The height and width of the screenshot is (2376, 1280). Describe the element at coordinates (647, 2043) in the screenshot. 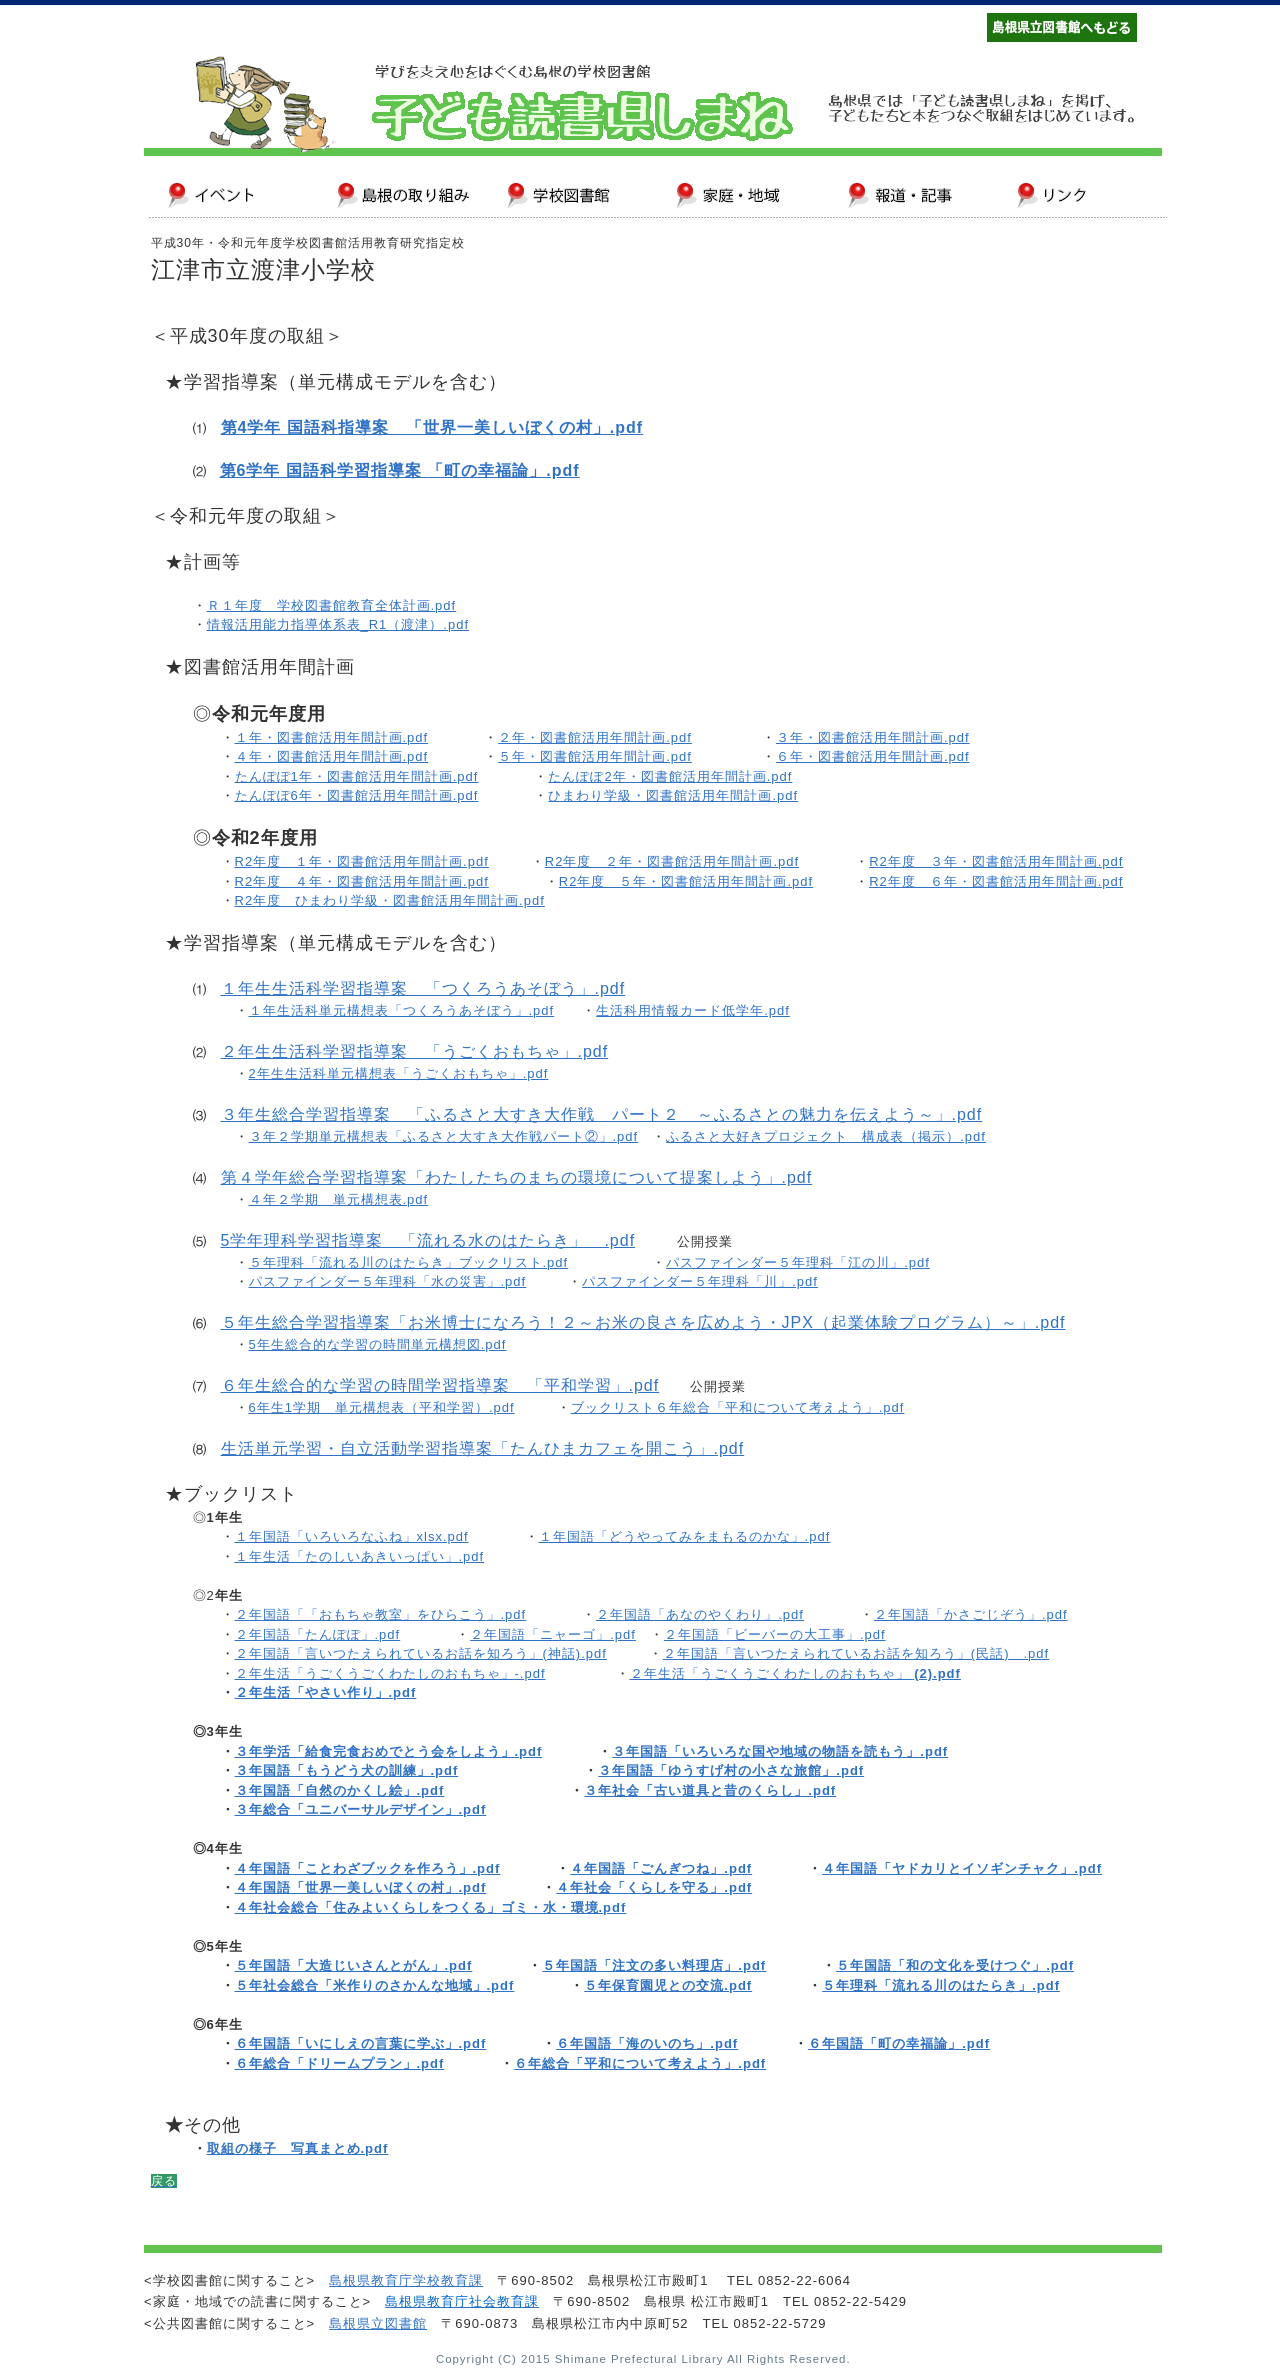

I see `６年国語「海のいのち」.pdf` at that location.